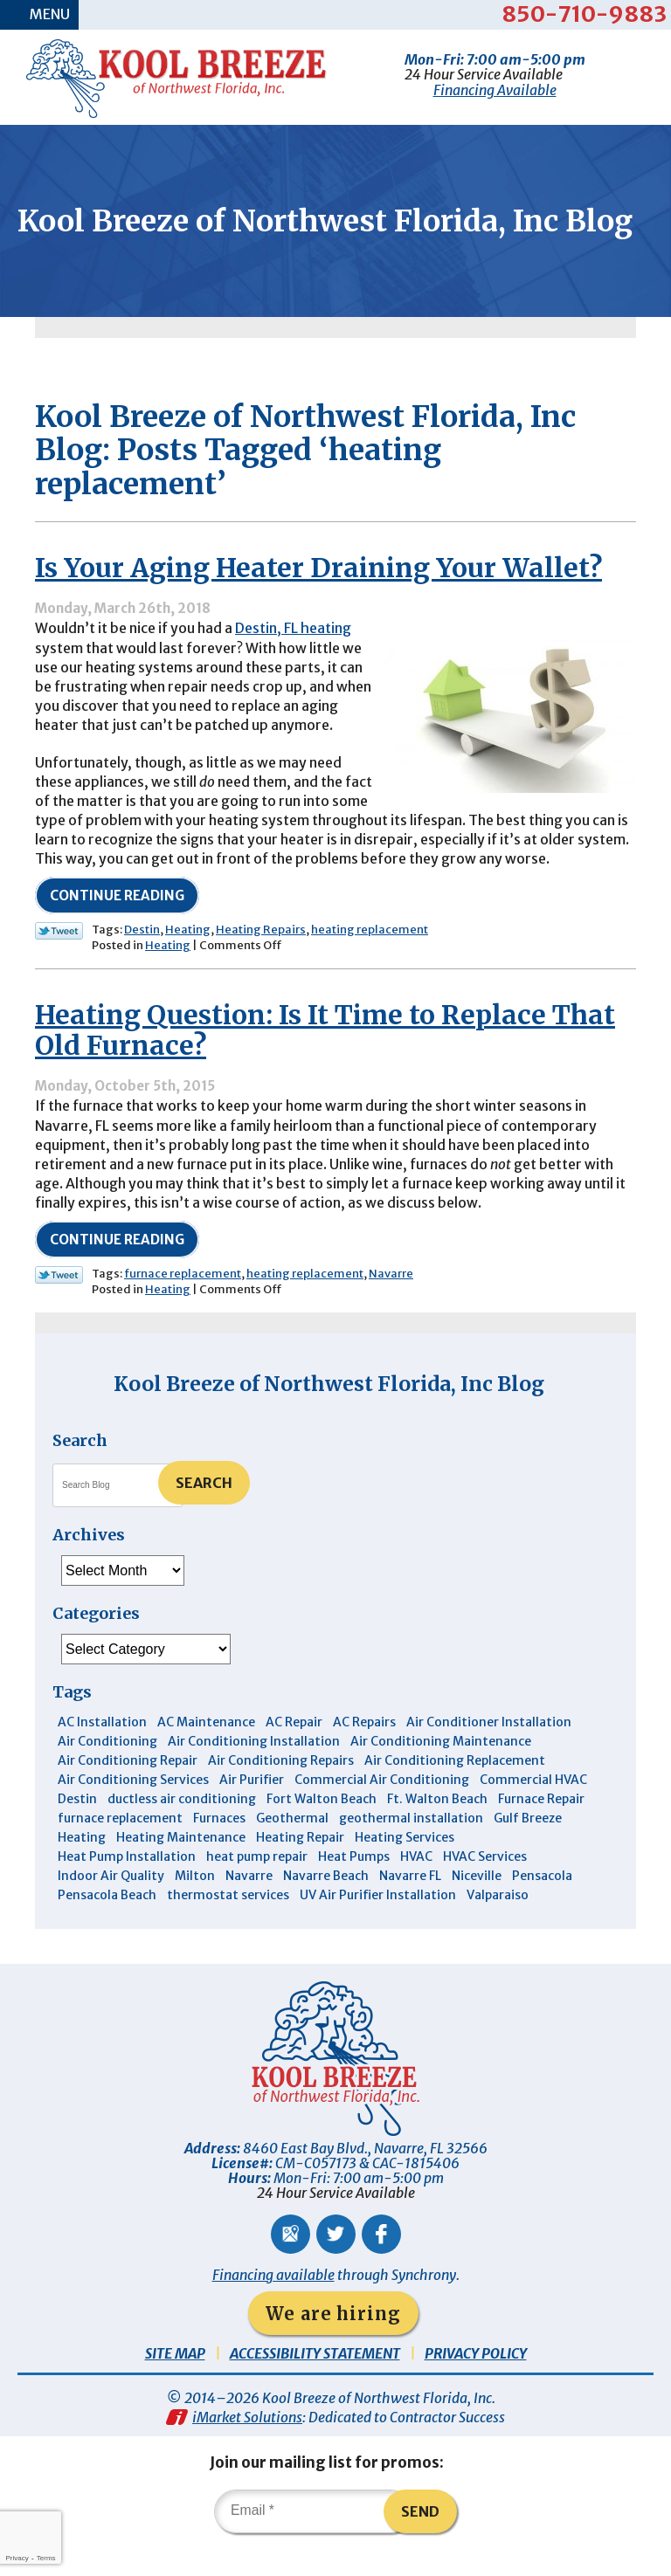  Describe the element at coordinates (181, 1832) in the screenshot. I see `ductless air conditioning [ductless air conditioning (4 items)]` at that location.